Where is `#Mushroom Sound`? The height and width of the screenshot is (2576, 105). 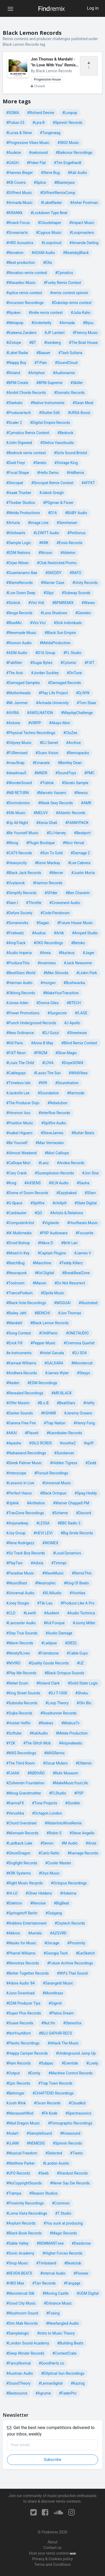
#Mushroom Sound is located at coordinates (22, 2313).